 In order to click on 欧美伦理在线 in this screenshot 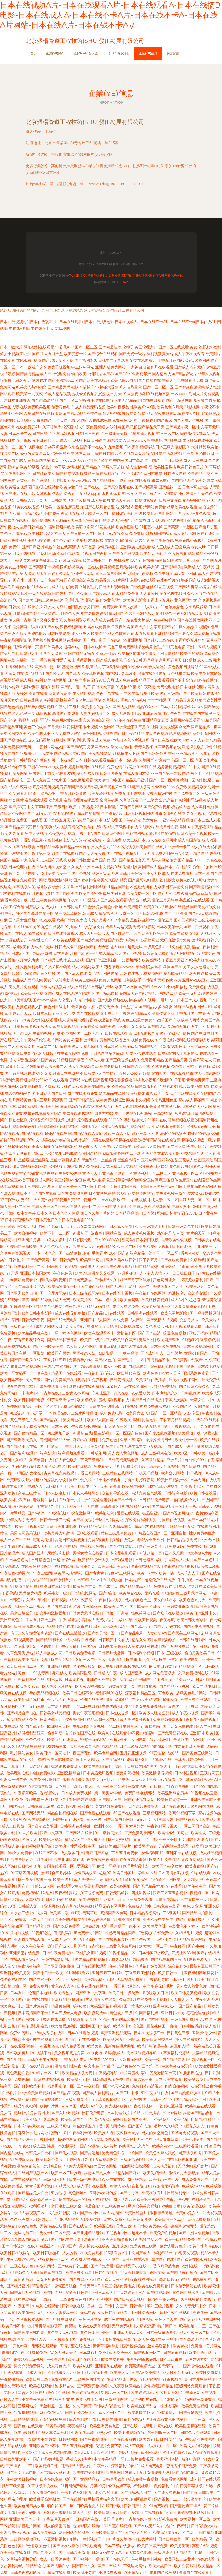, I will do `click(195, 2206)`.